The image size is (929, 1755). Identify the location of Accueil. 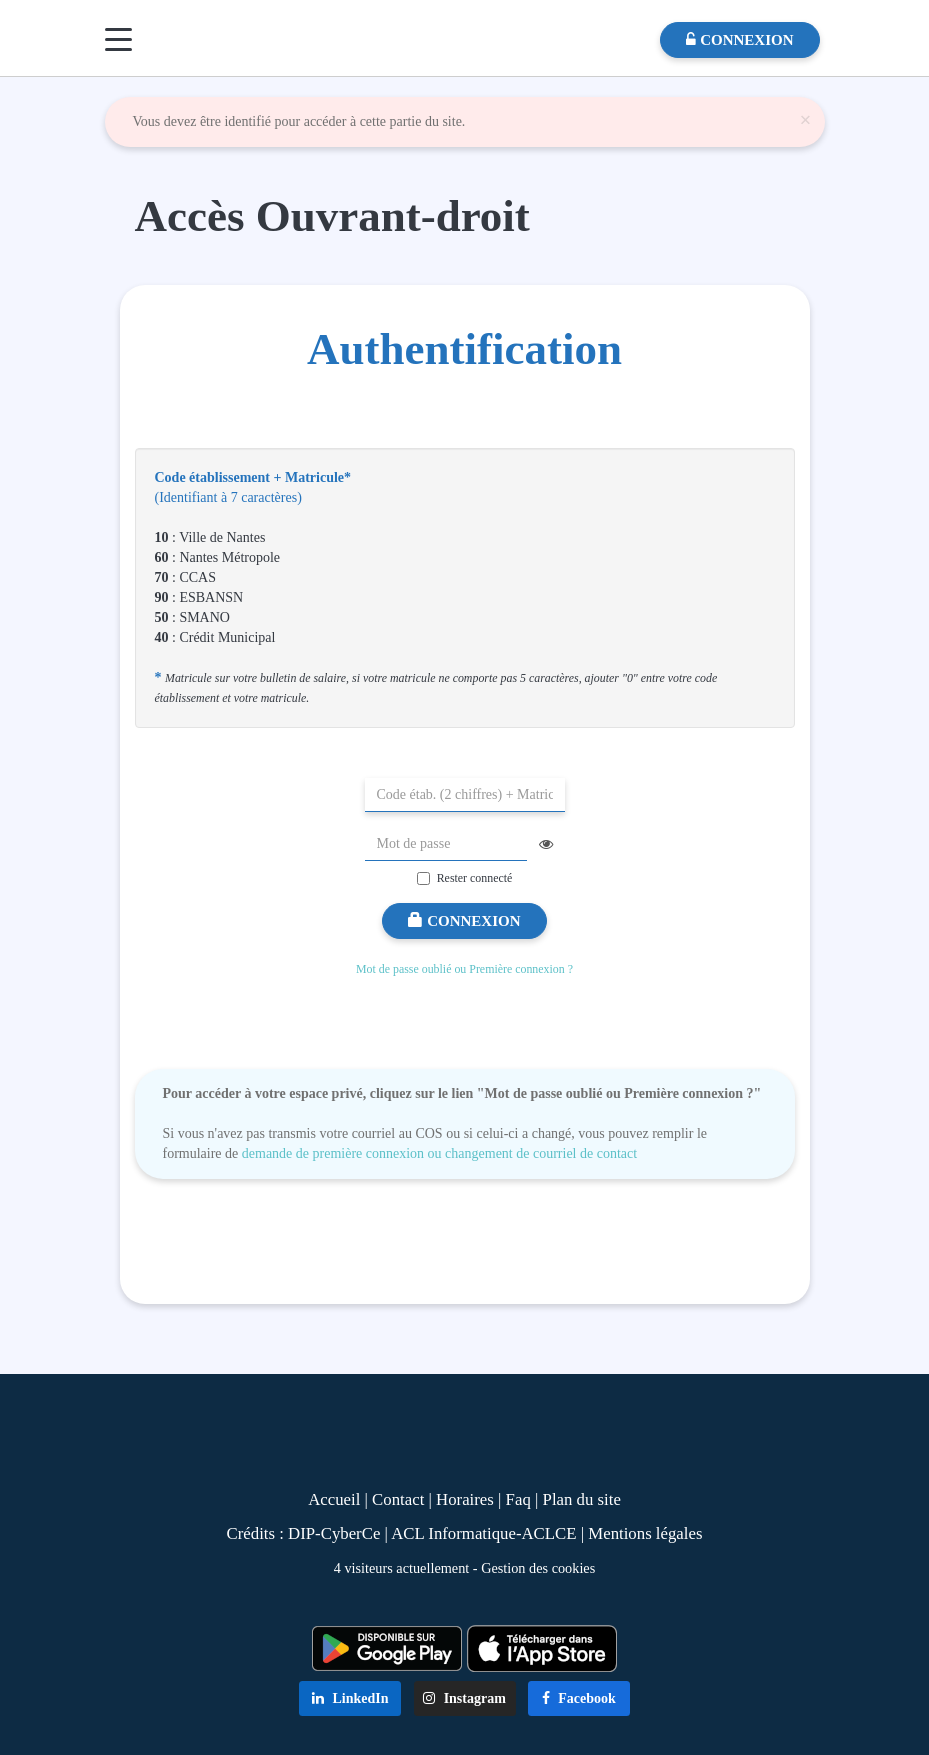
(334, 1499).